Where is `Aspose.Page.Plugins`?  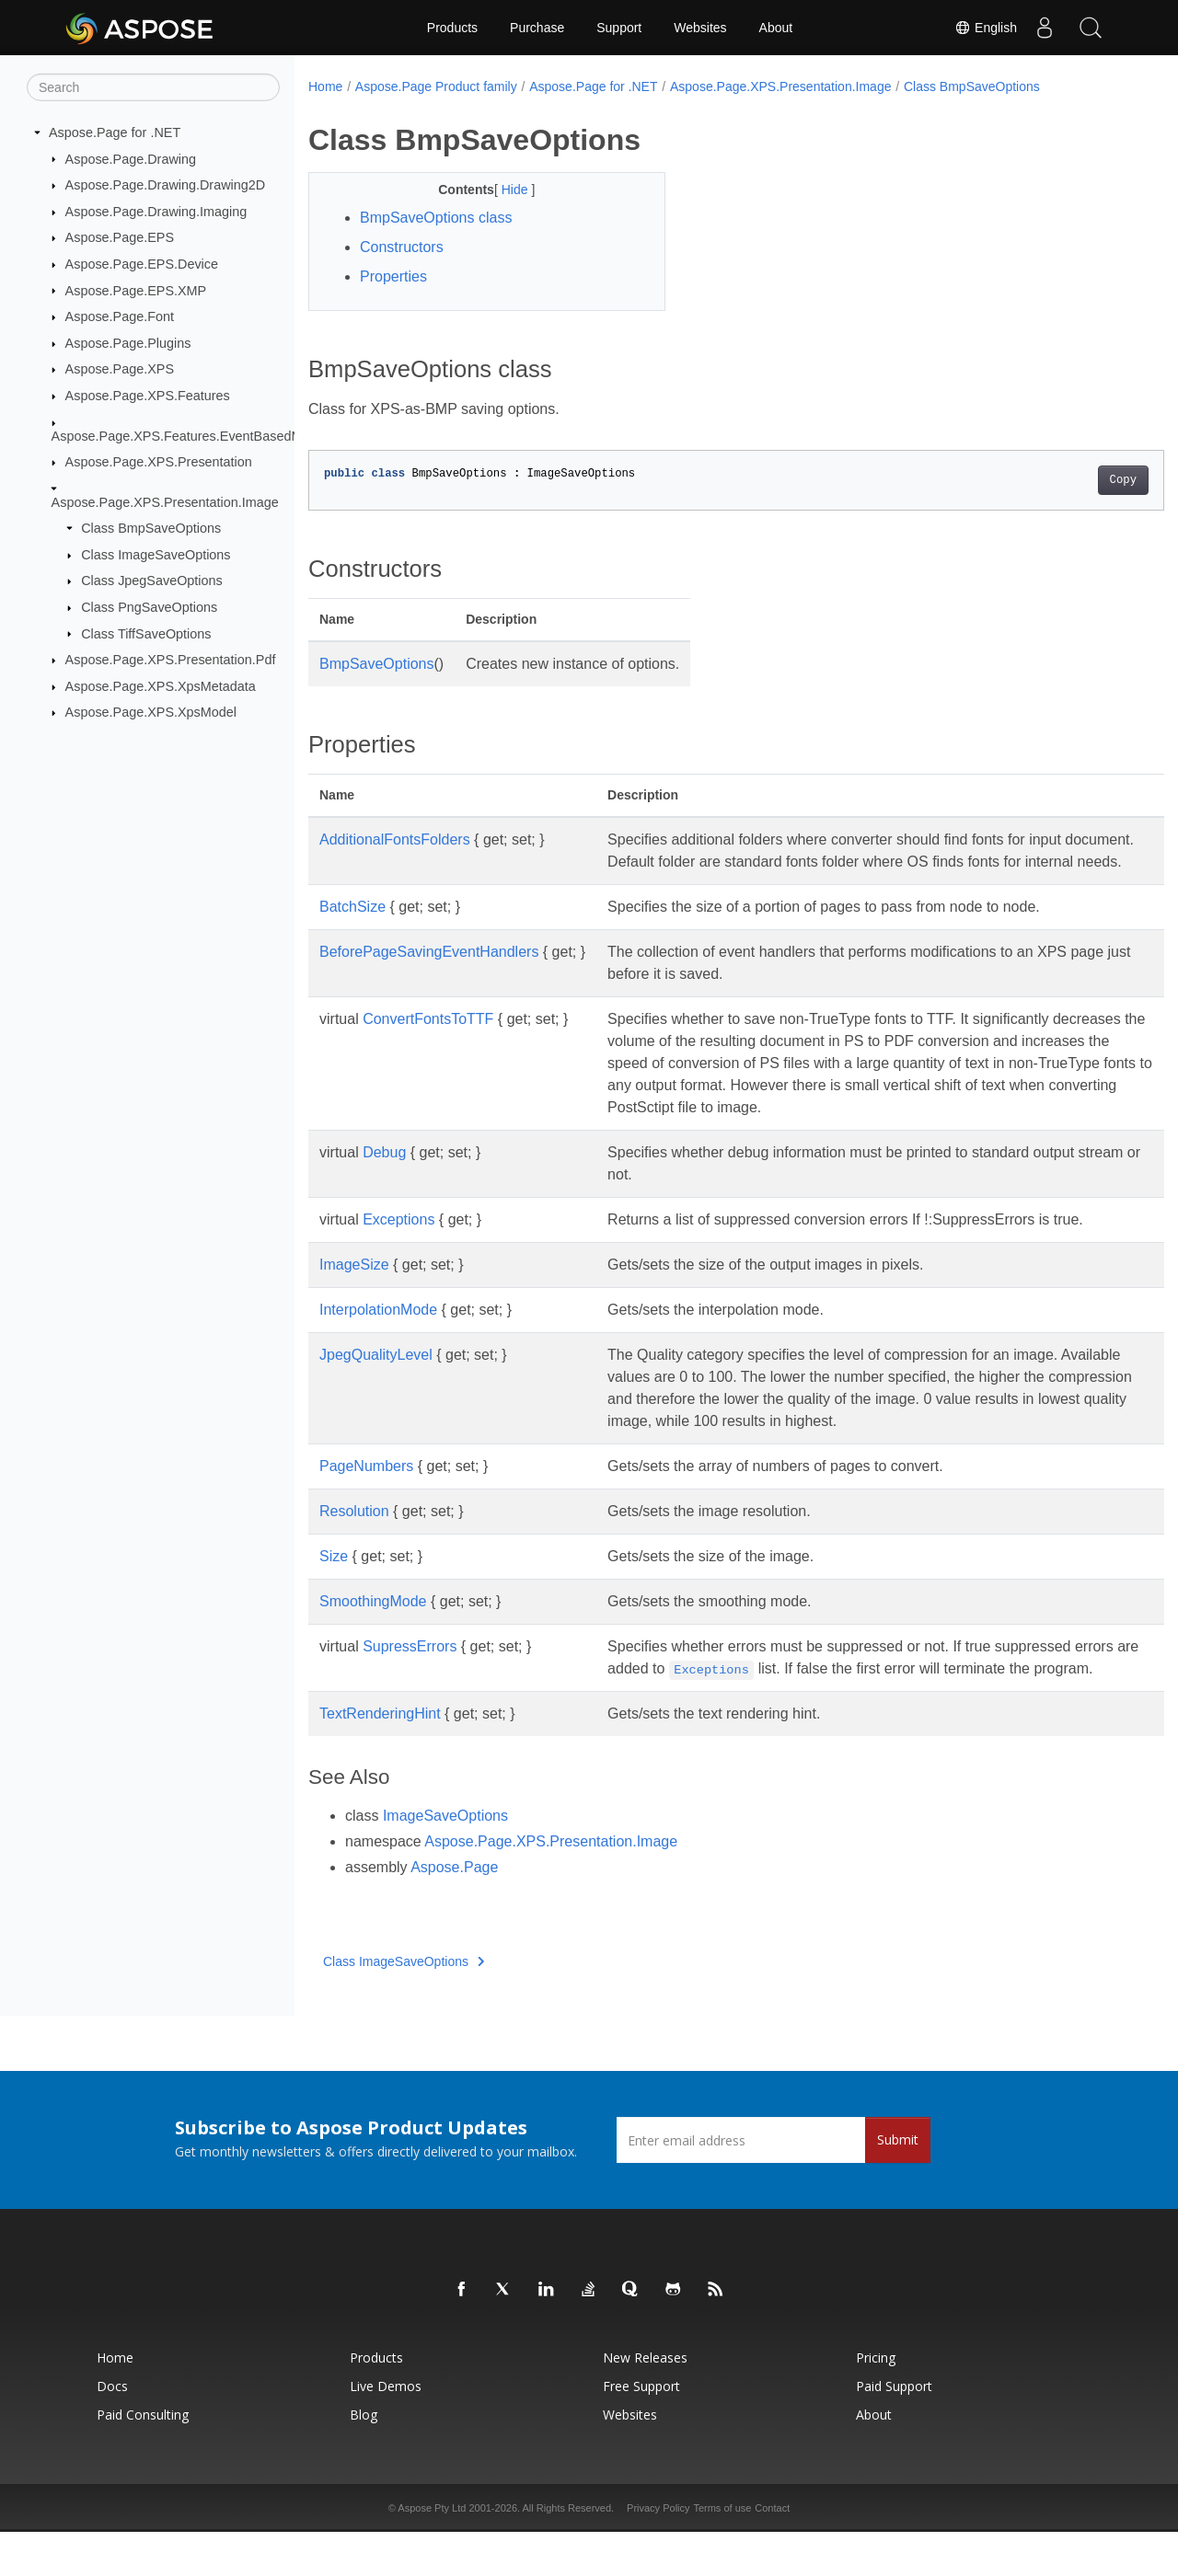
Aspose.Page.Plugins is located at coordinates (128, 343).